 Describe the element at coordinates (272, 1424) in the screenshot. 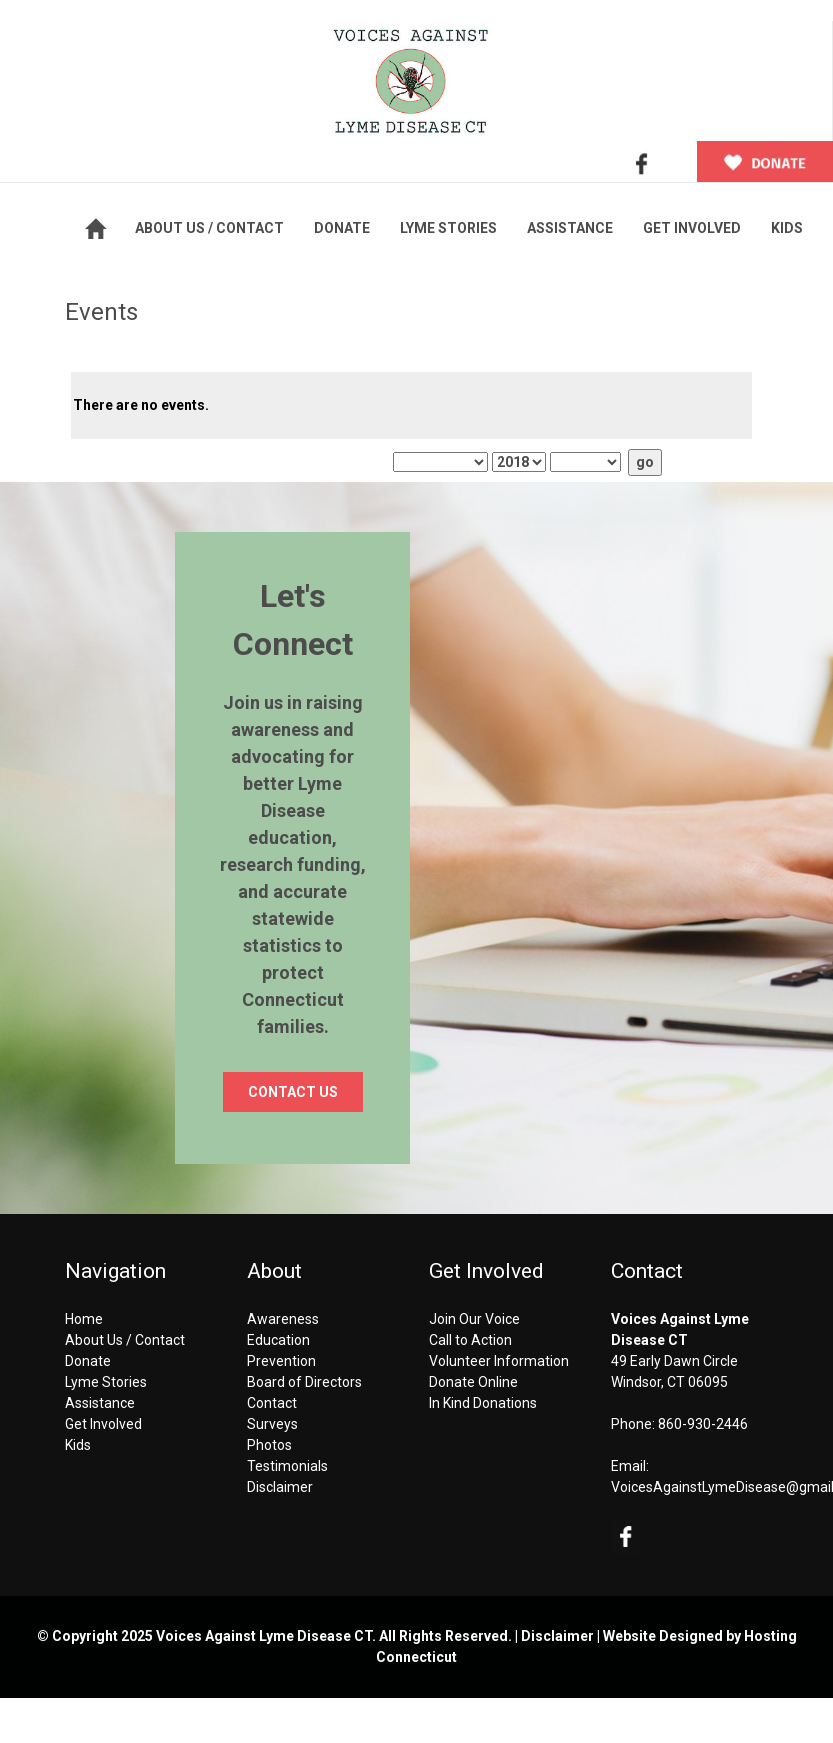

I see `Surveys` at that location.